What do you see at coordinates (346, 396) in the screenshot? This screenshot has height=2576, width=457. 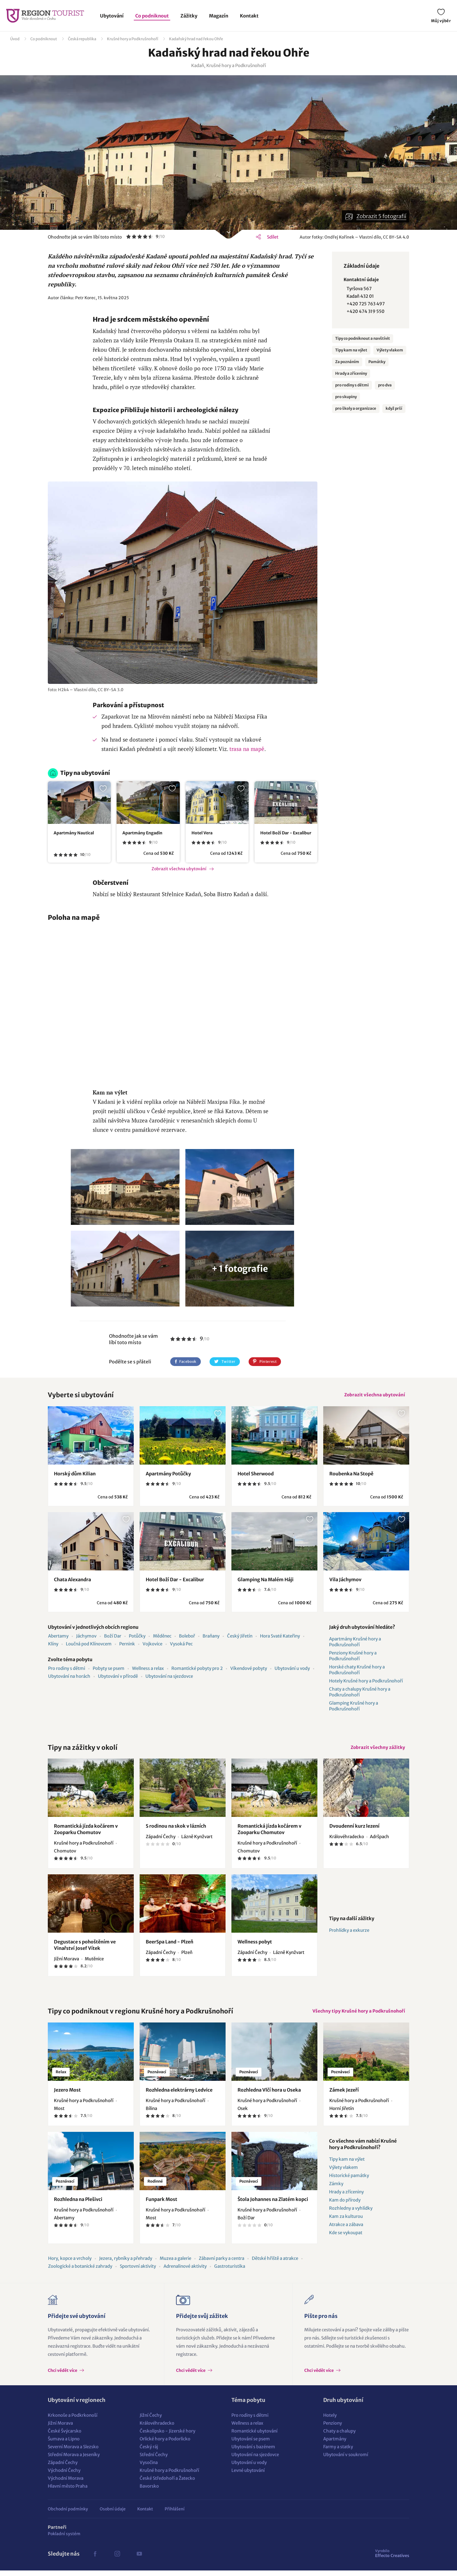 I see `pro skupiny` at bounding box center [346, 396].